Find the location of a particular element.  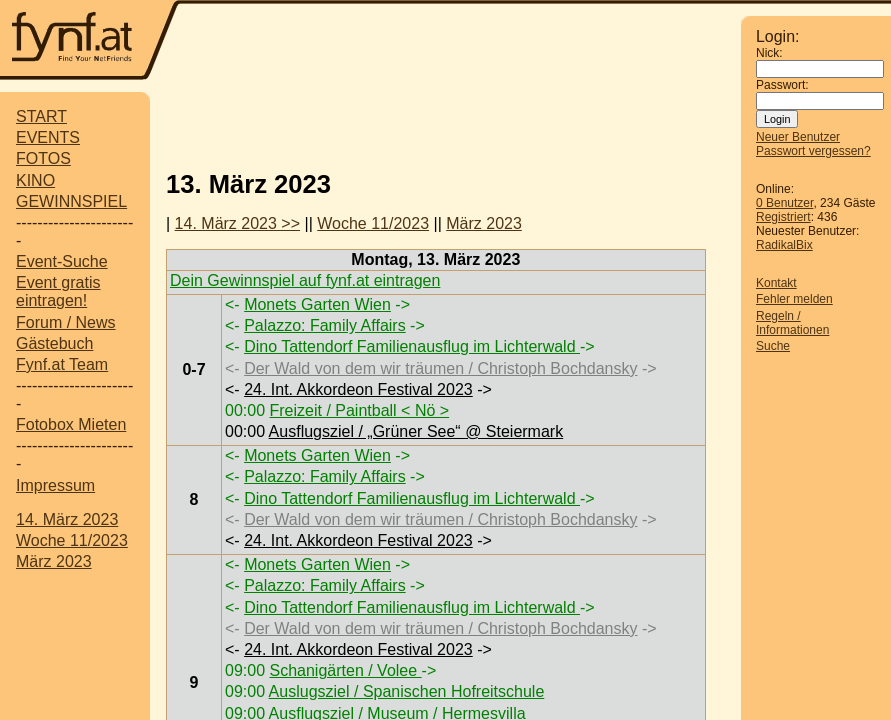

KINO is located at coordinates (35, 180).